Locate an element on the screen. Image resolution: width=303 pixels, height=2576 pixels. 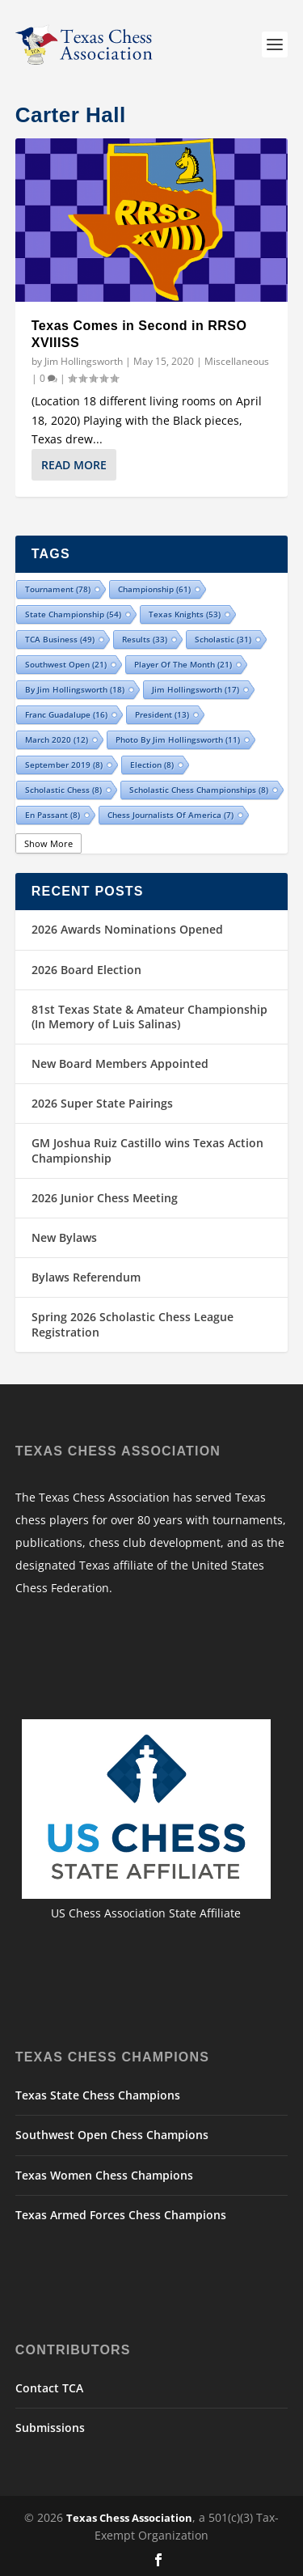
scholastic [scholastic (31 items)] is located at coordinates (223, 639).